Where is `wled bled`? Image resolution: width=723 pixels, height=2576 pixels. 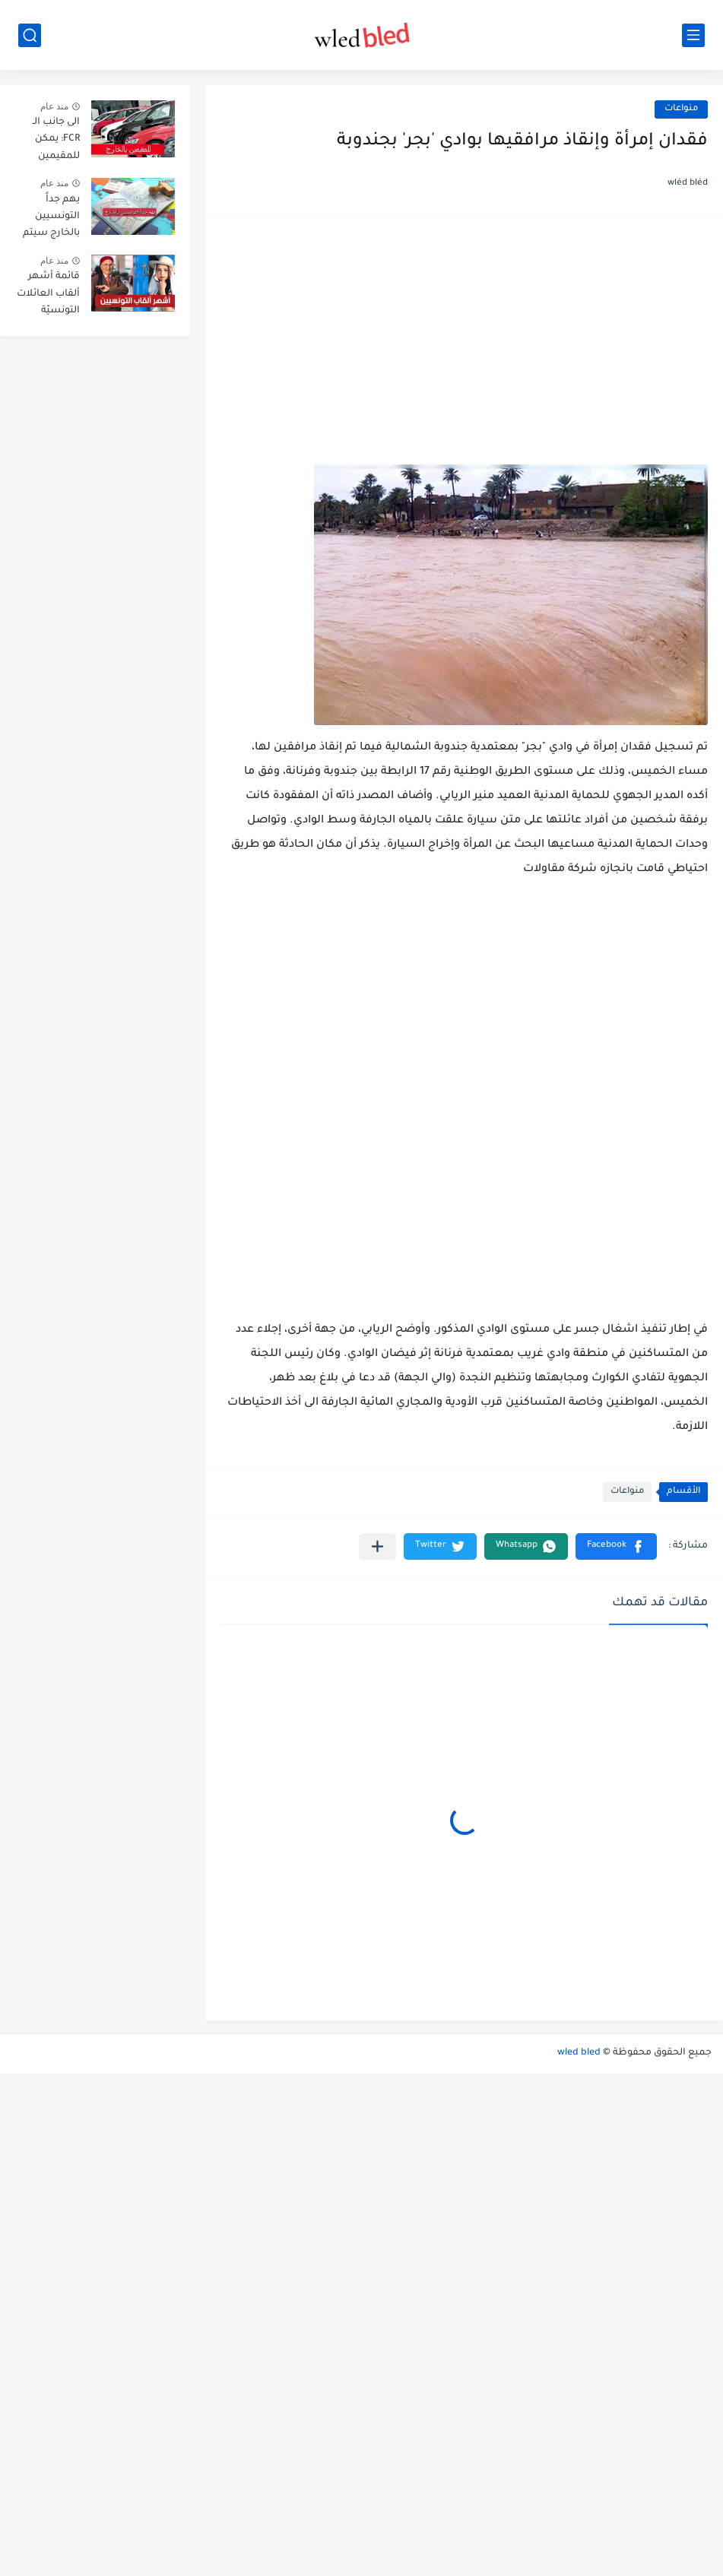 wled bled is located at coordinates (579, 2053).